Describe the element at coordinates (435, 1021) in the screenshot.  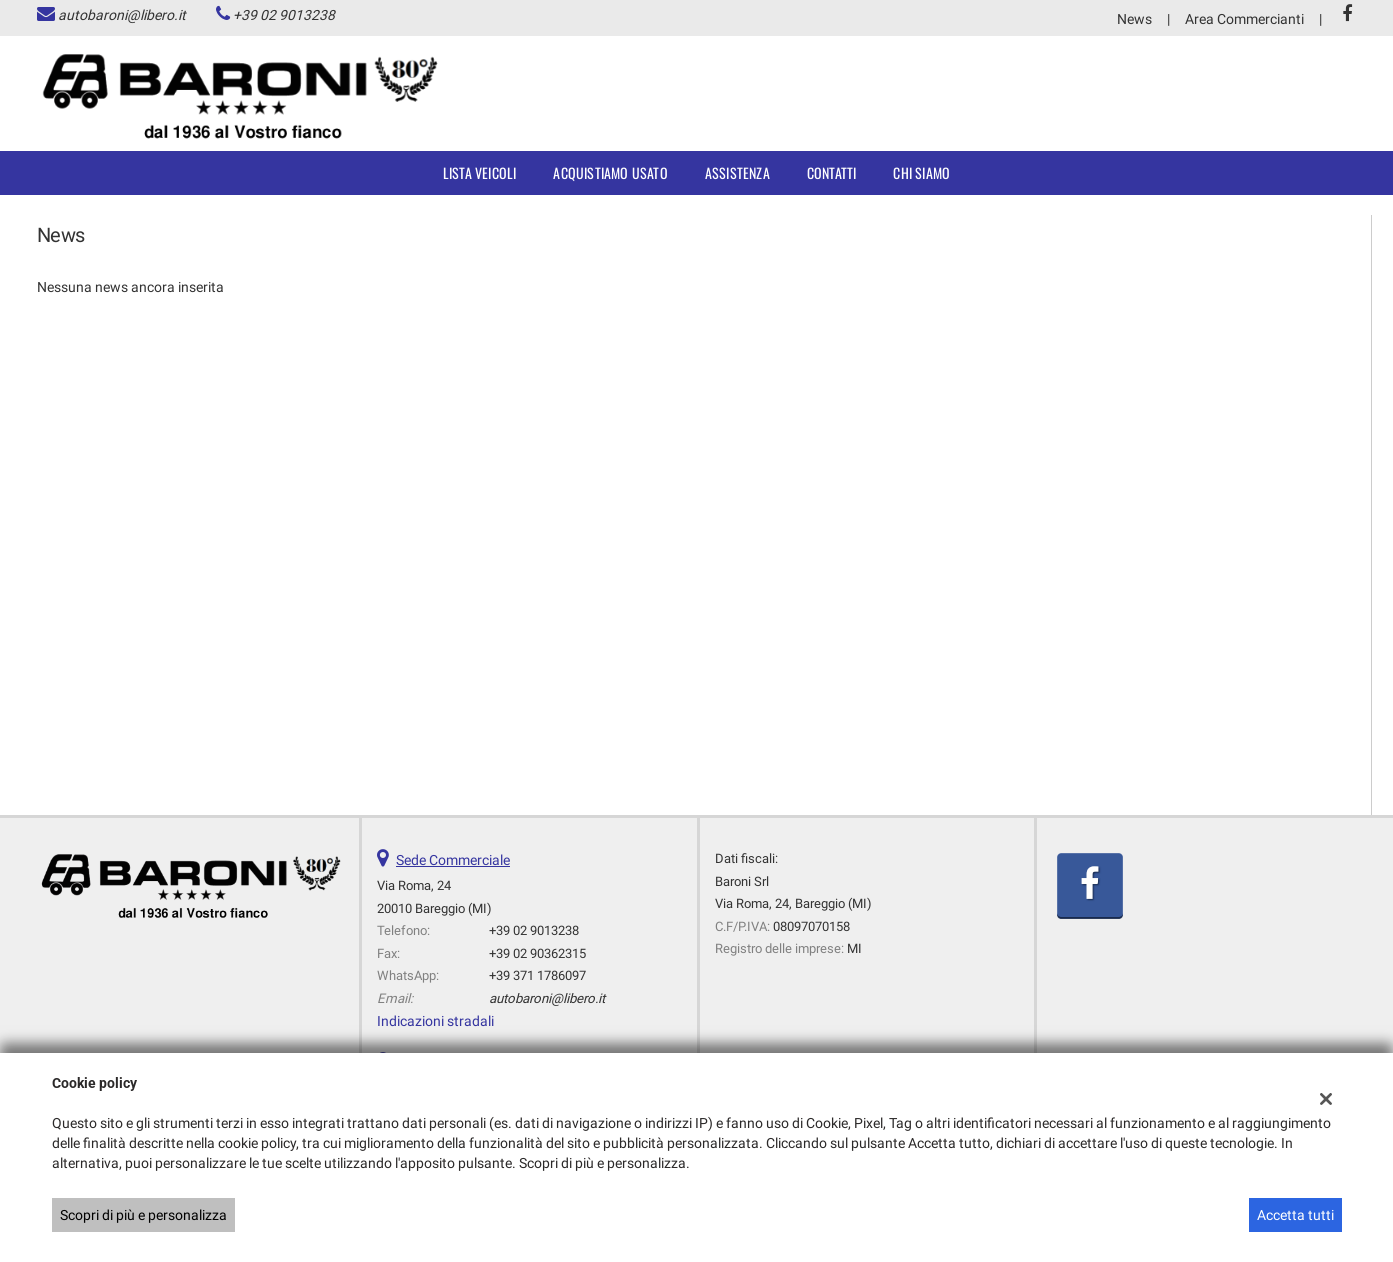
I see `Indicazioni stradali` at that location.